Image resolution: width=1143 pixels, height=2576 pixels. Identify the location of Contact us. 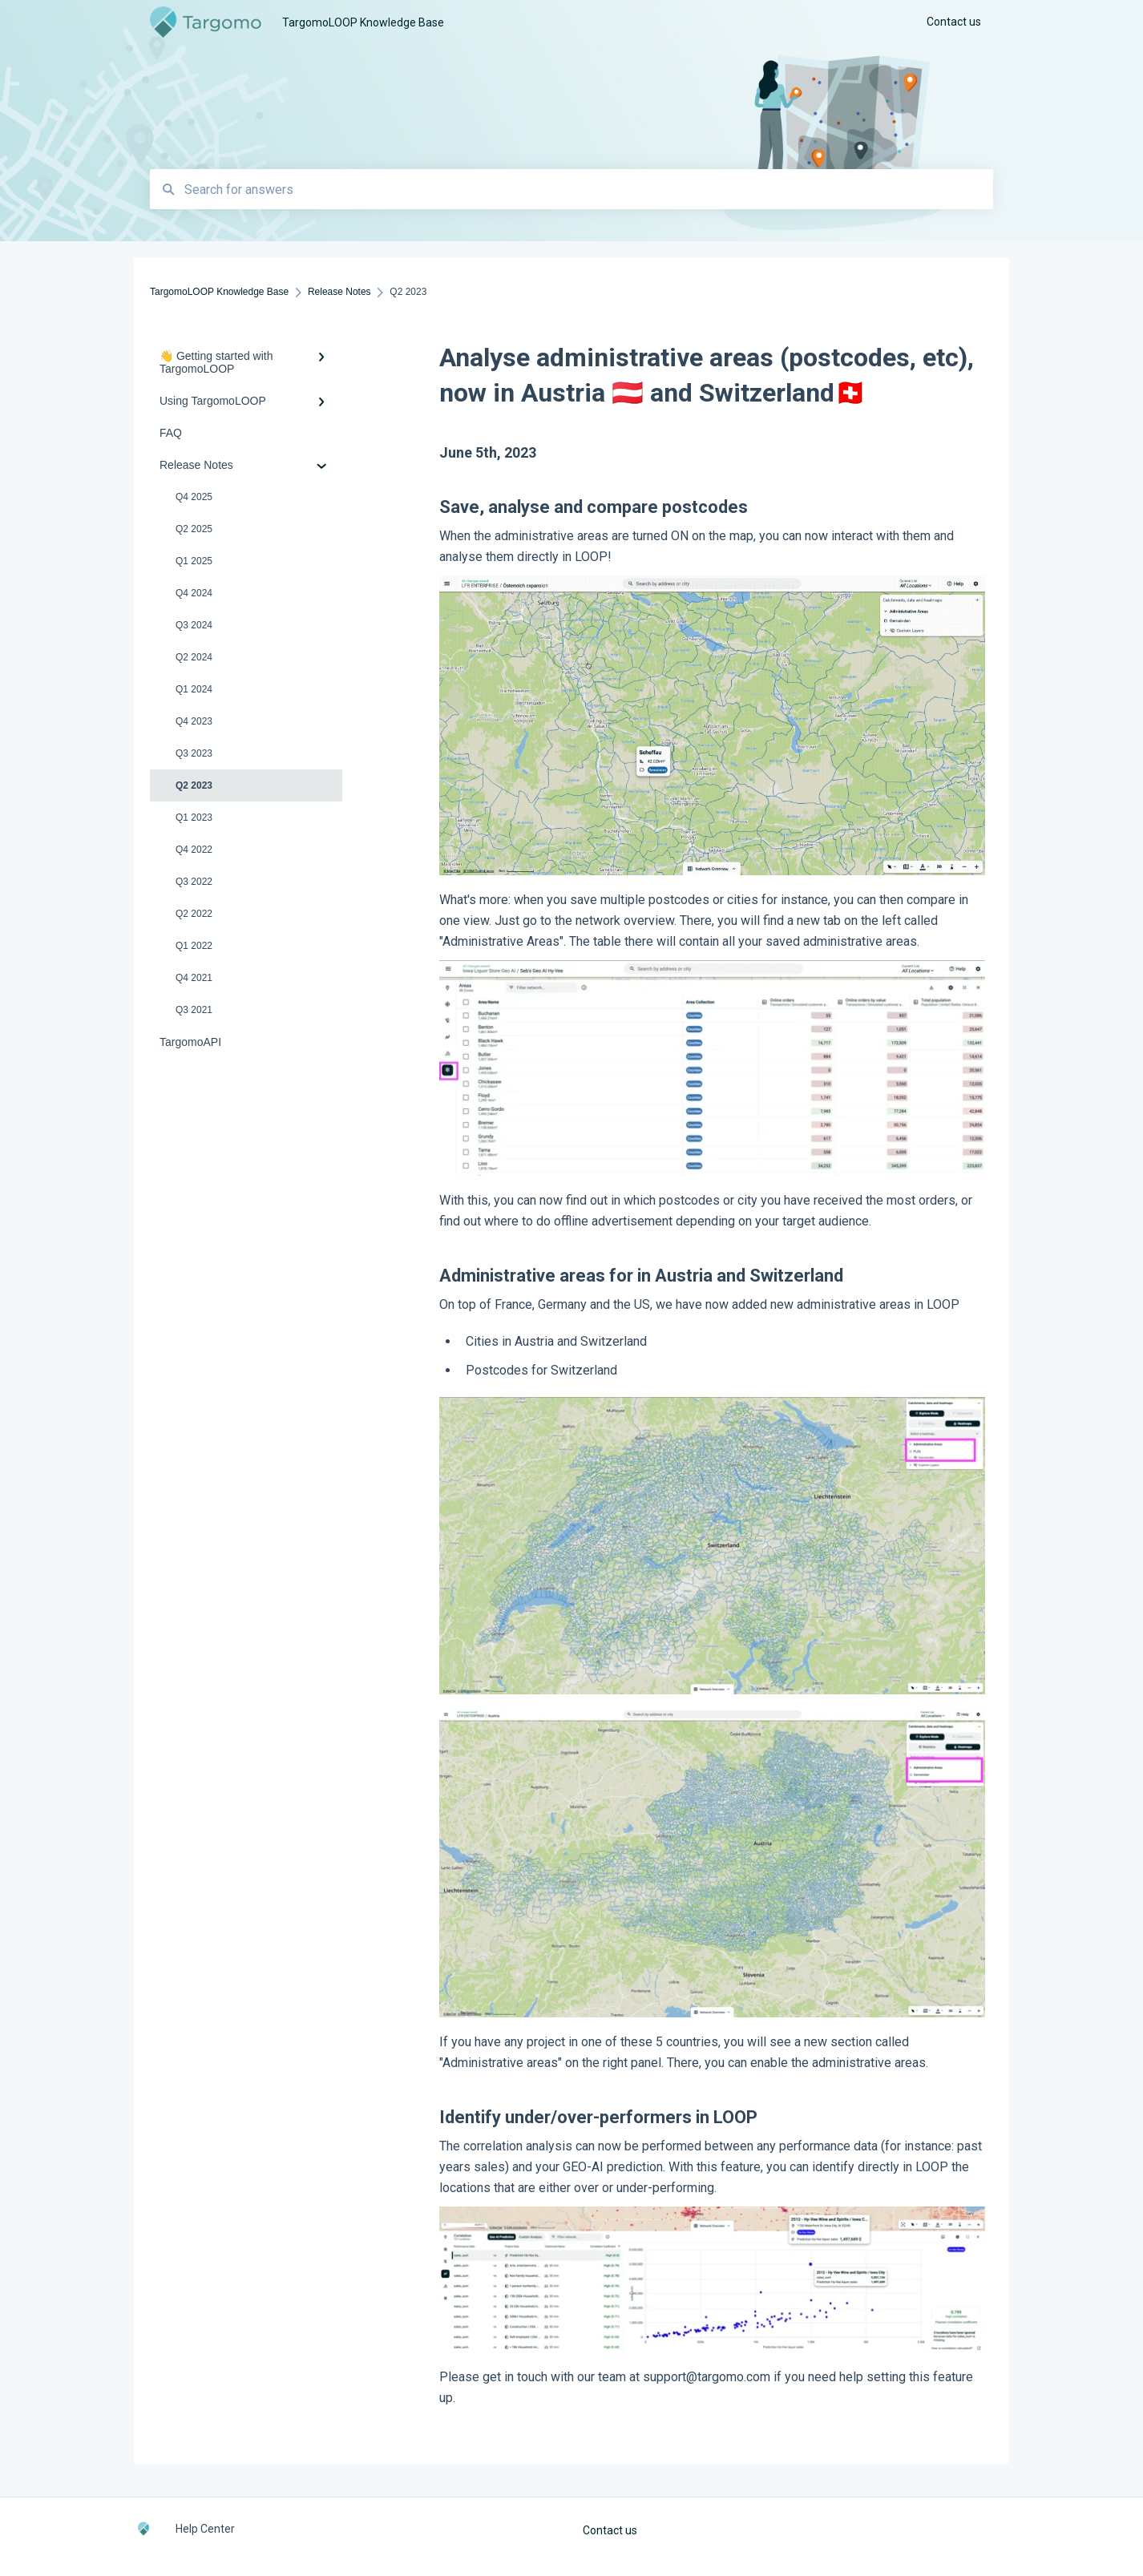
(610, 2530).